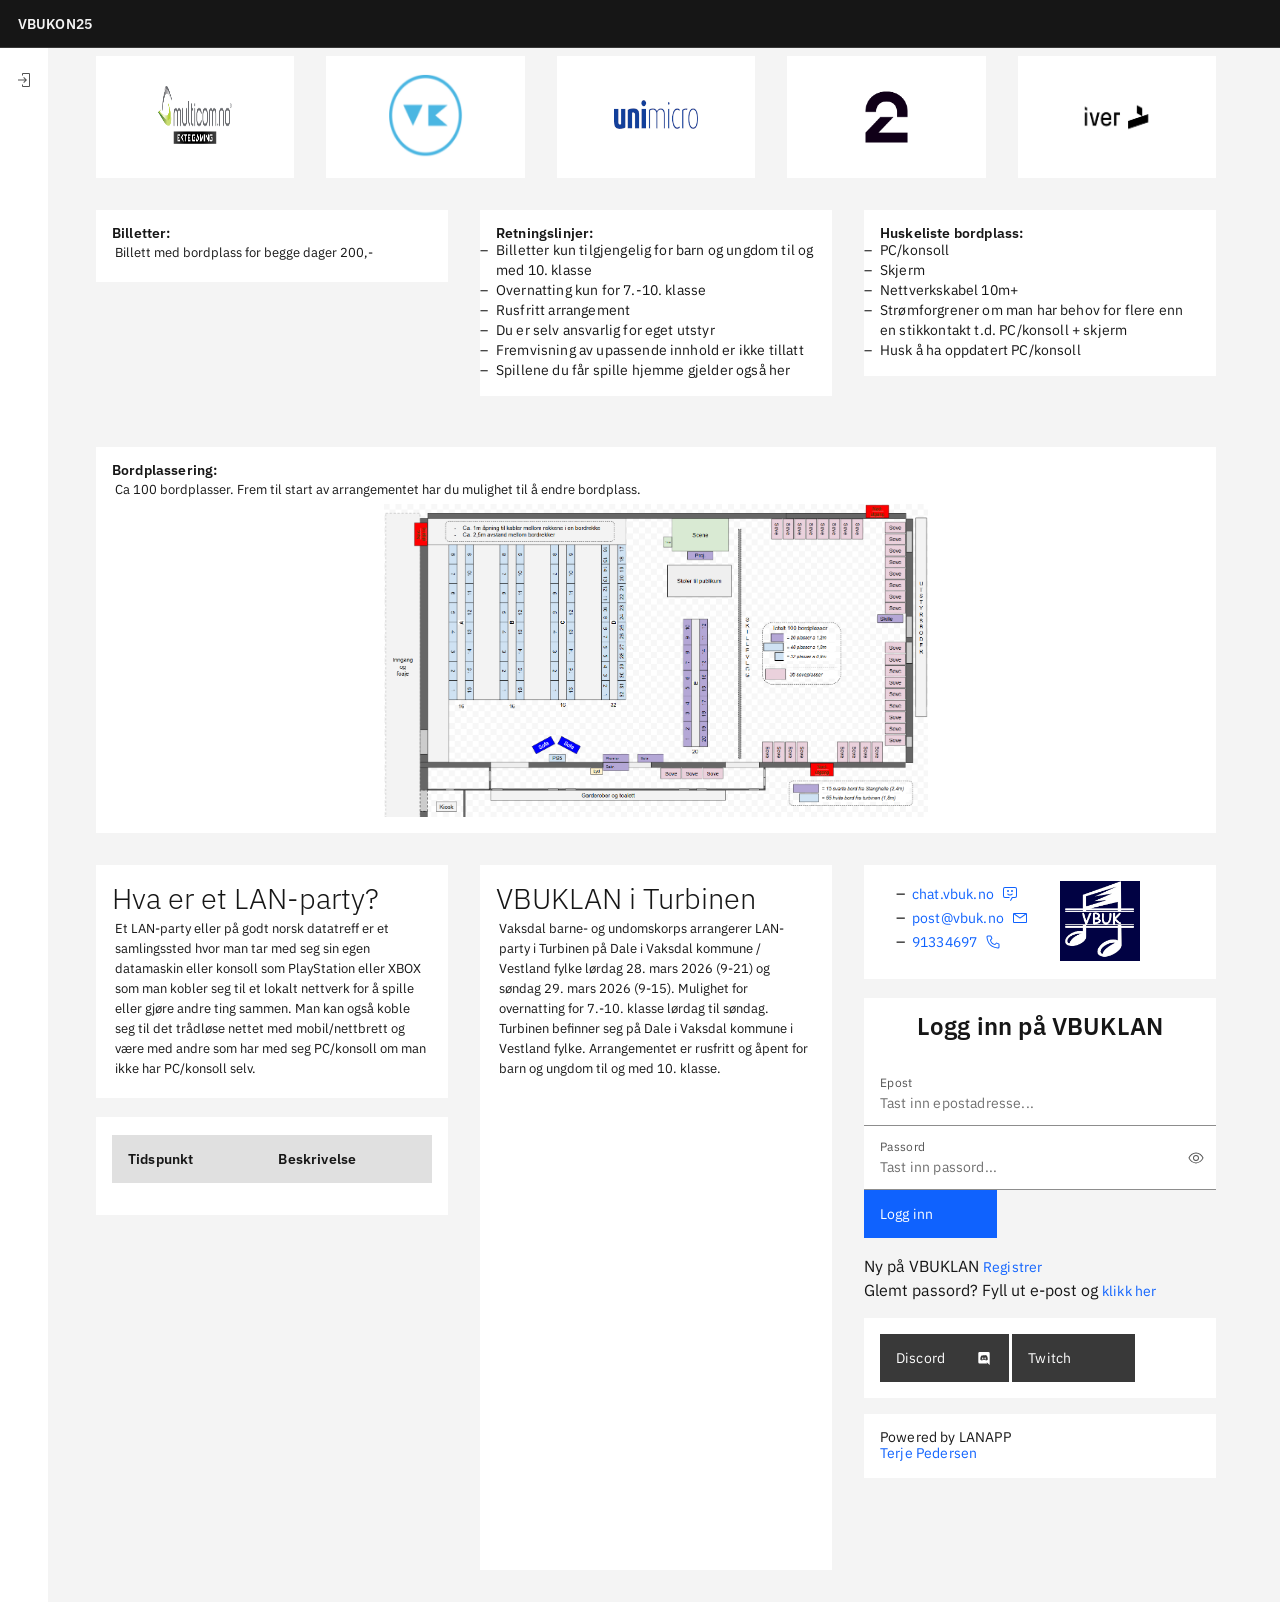 The width and height of the screenshot is (1280, 1602). I want to click on Registrer, so click(1012, 1267).